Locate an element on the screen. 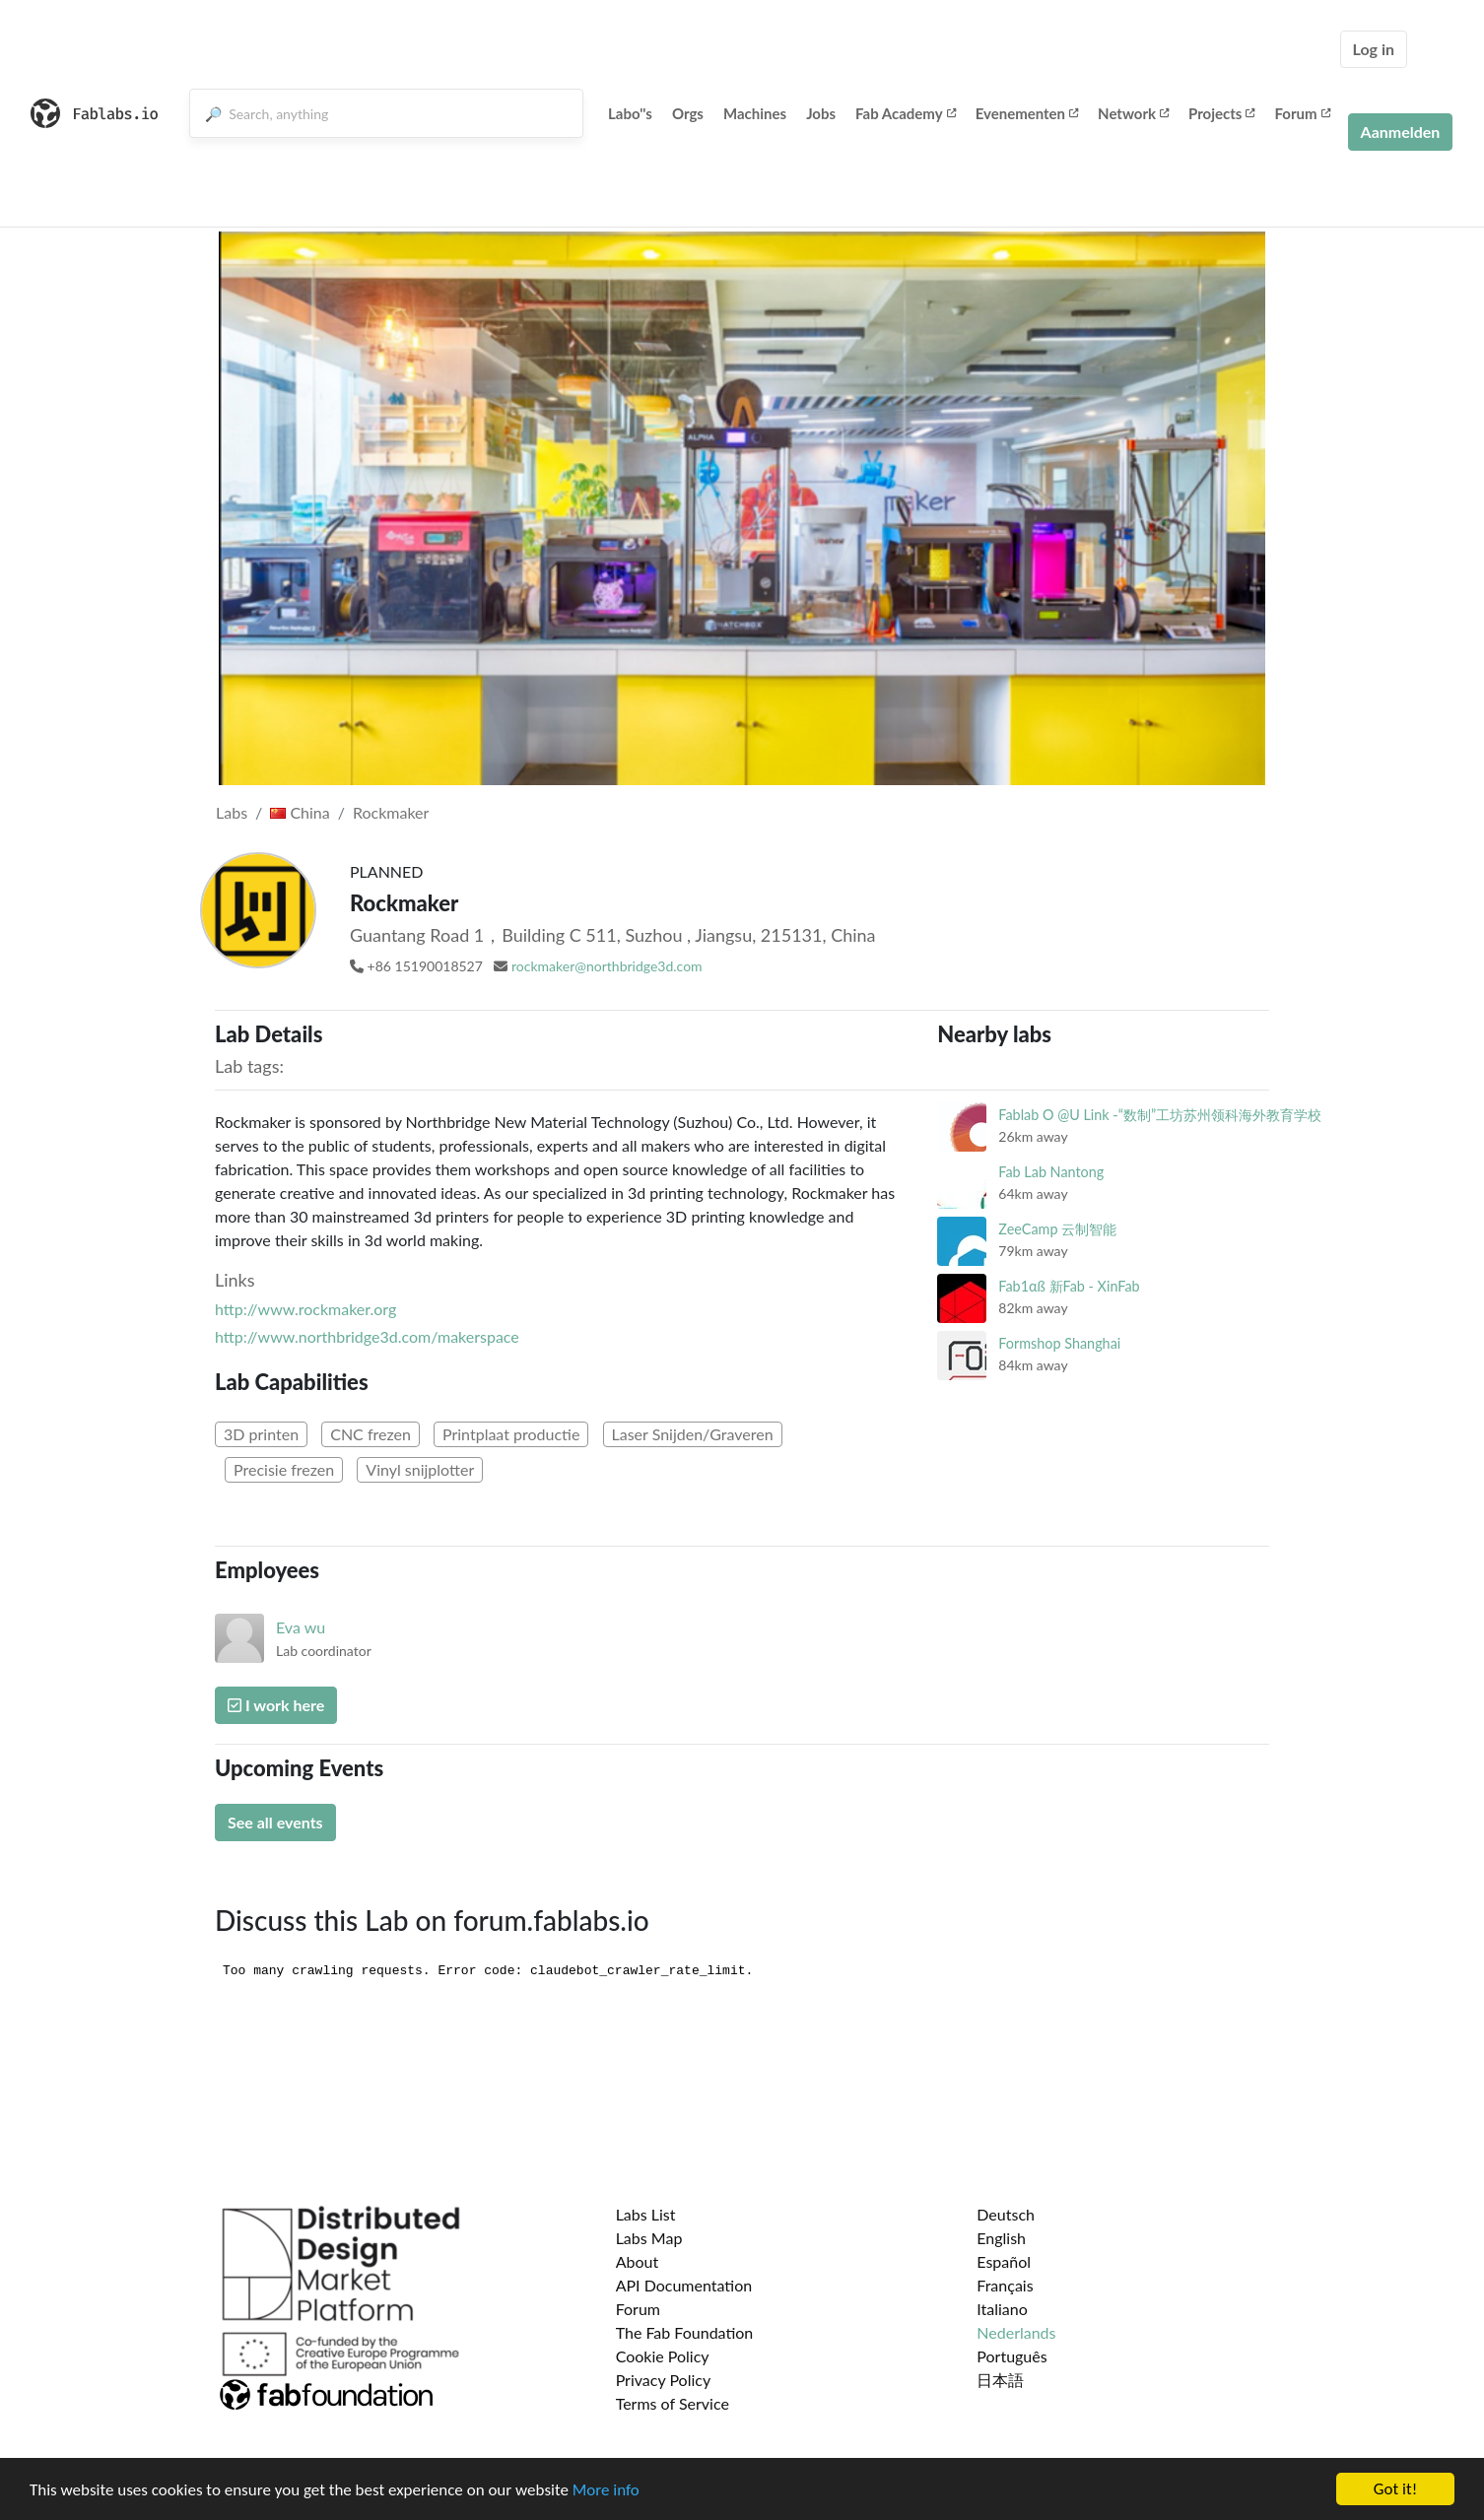 Image resolution: width=1484 pixels, height=2520 pixels. Nederlands is located at coordinates (1016, 2332).